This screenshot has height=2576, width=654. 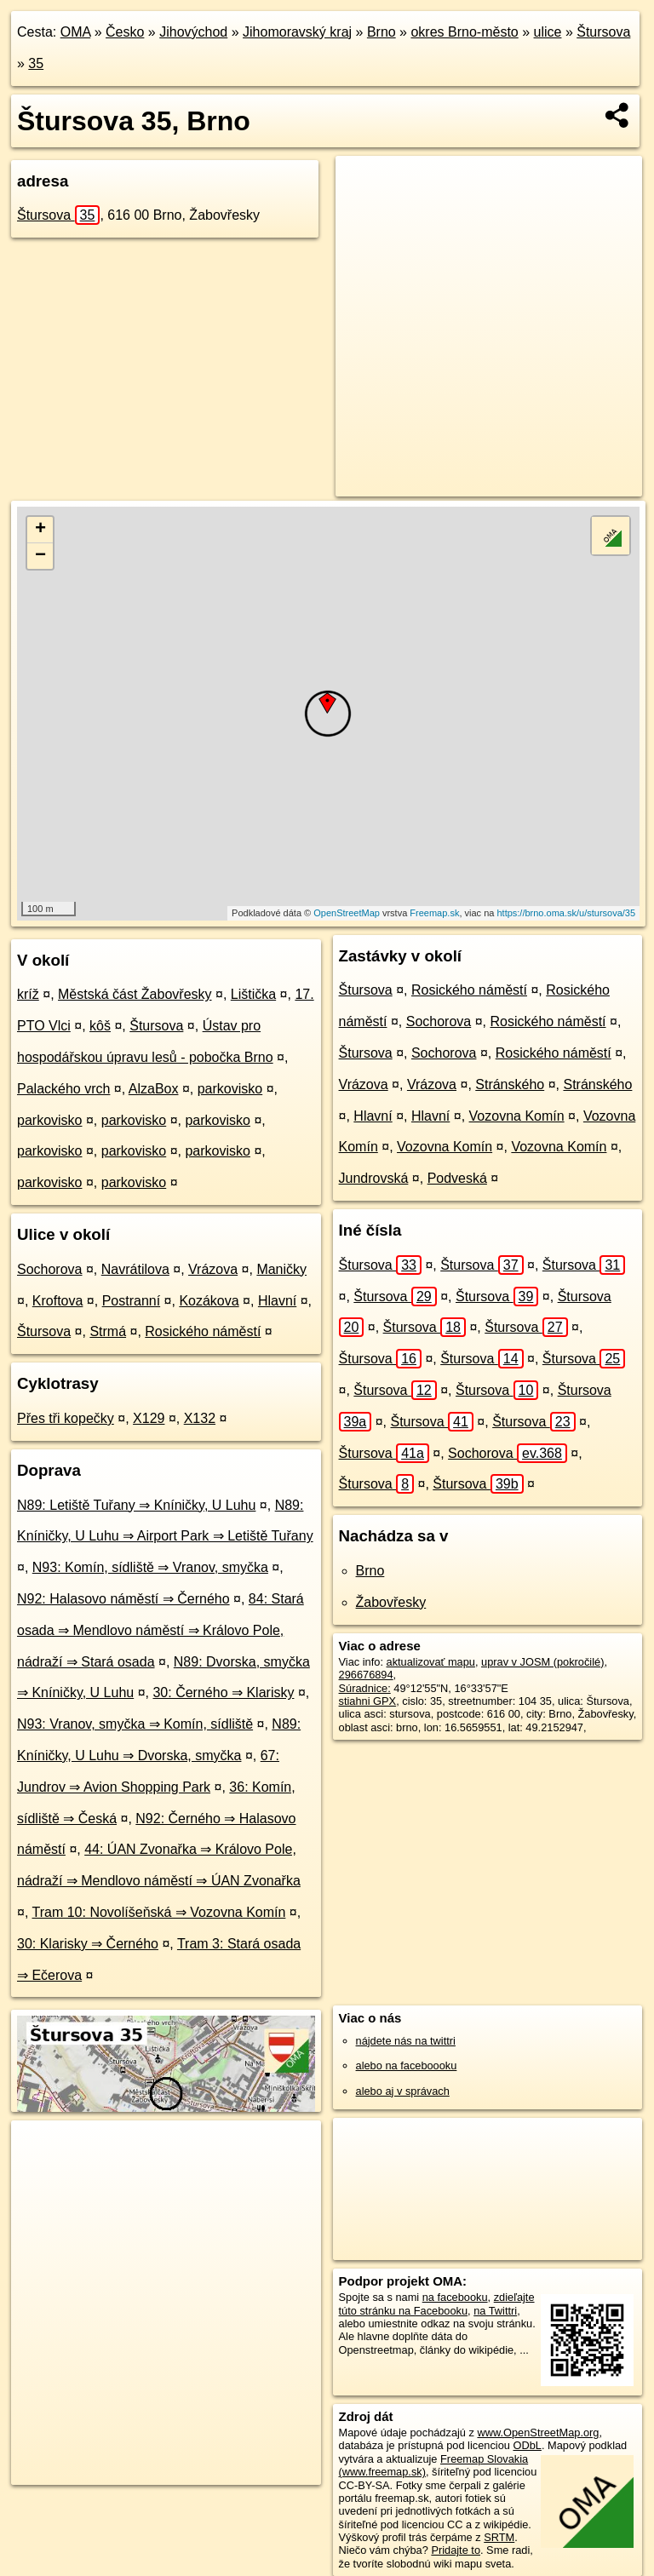 I want to click on 30: Černého ⇒ Klarisky, so click(x=223, y=1692).